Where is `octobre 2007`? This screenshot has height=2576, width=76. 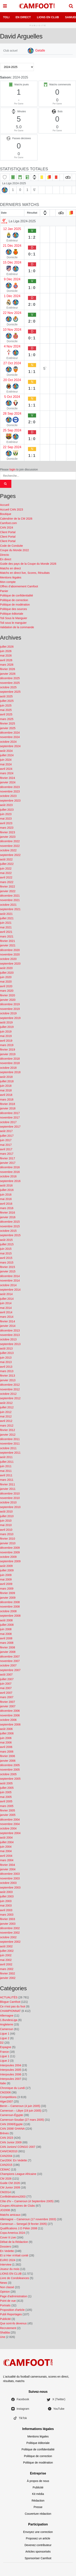 octobre 2007 is located at coordinates (8, 1665).